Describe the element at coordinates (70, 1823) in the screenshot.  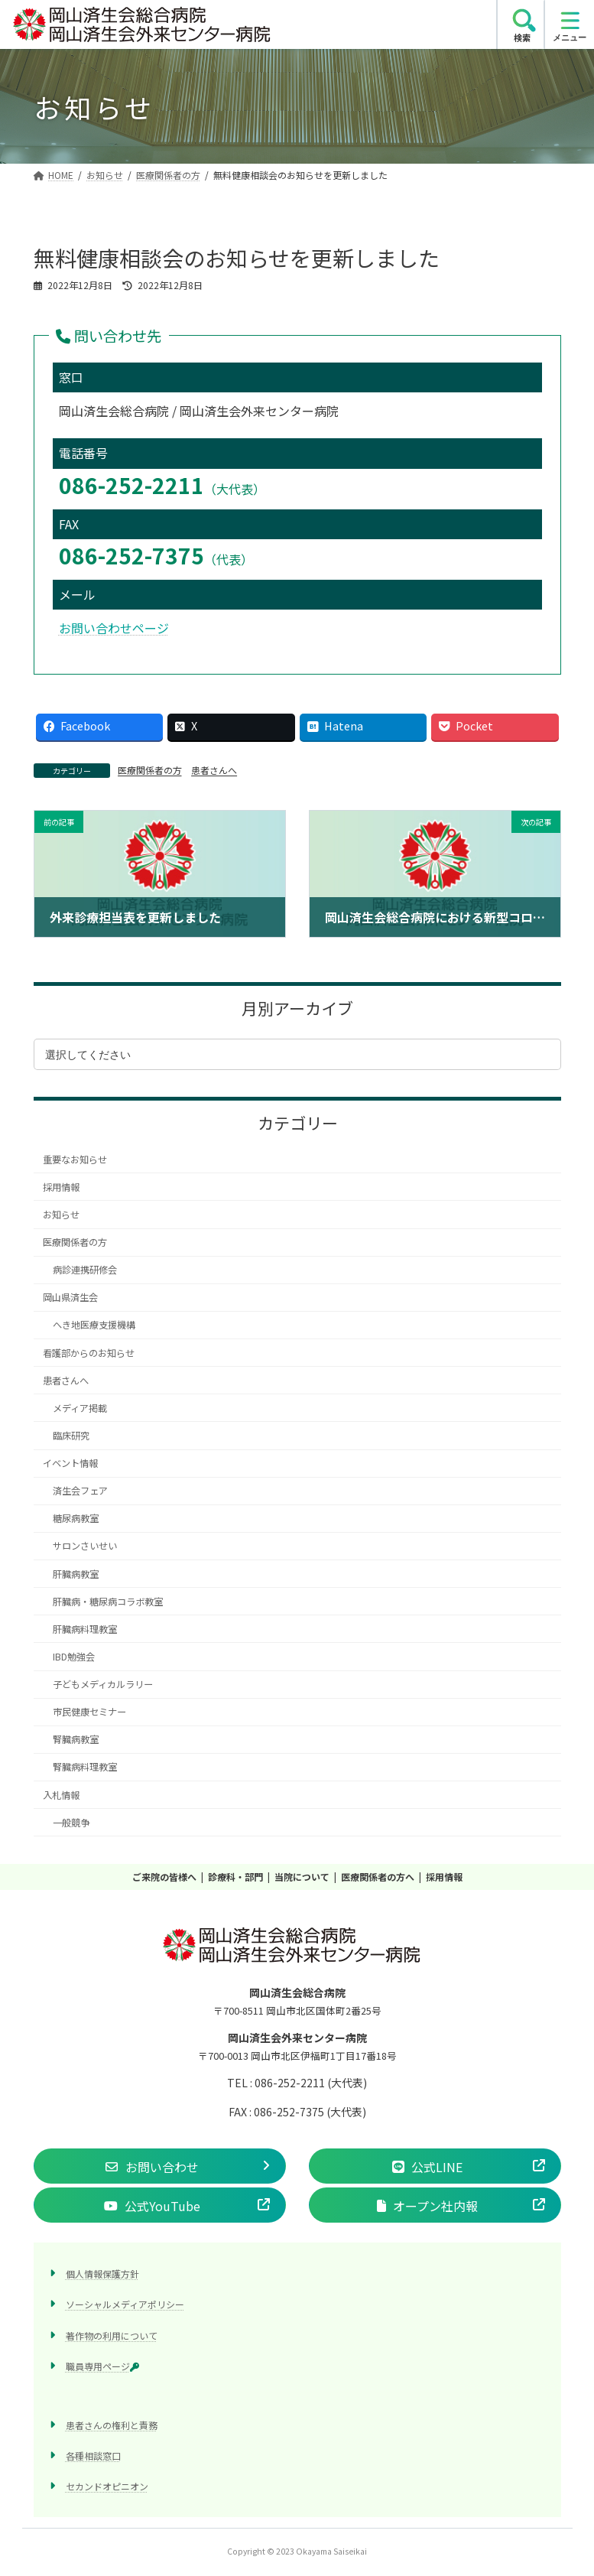
I see `一般競争` at that location.